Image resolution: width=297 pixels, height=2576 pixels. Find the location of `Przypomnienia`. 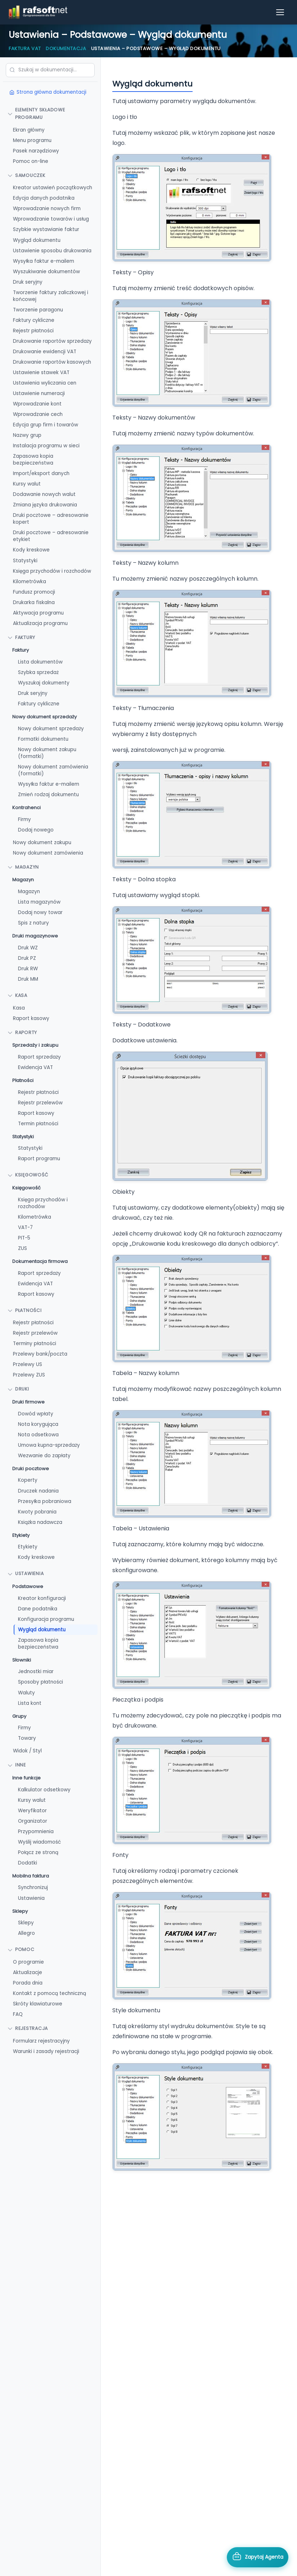

Przypomnienia is located at coordinates (36, 1831).